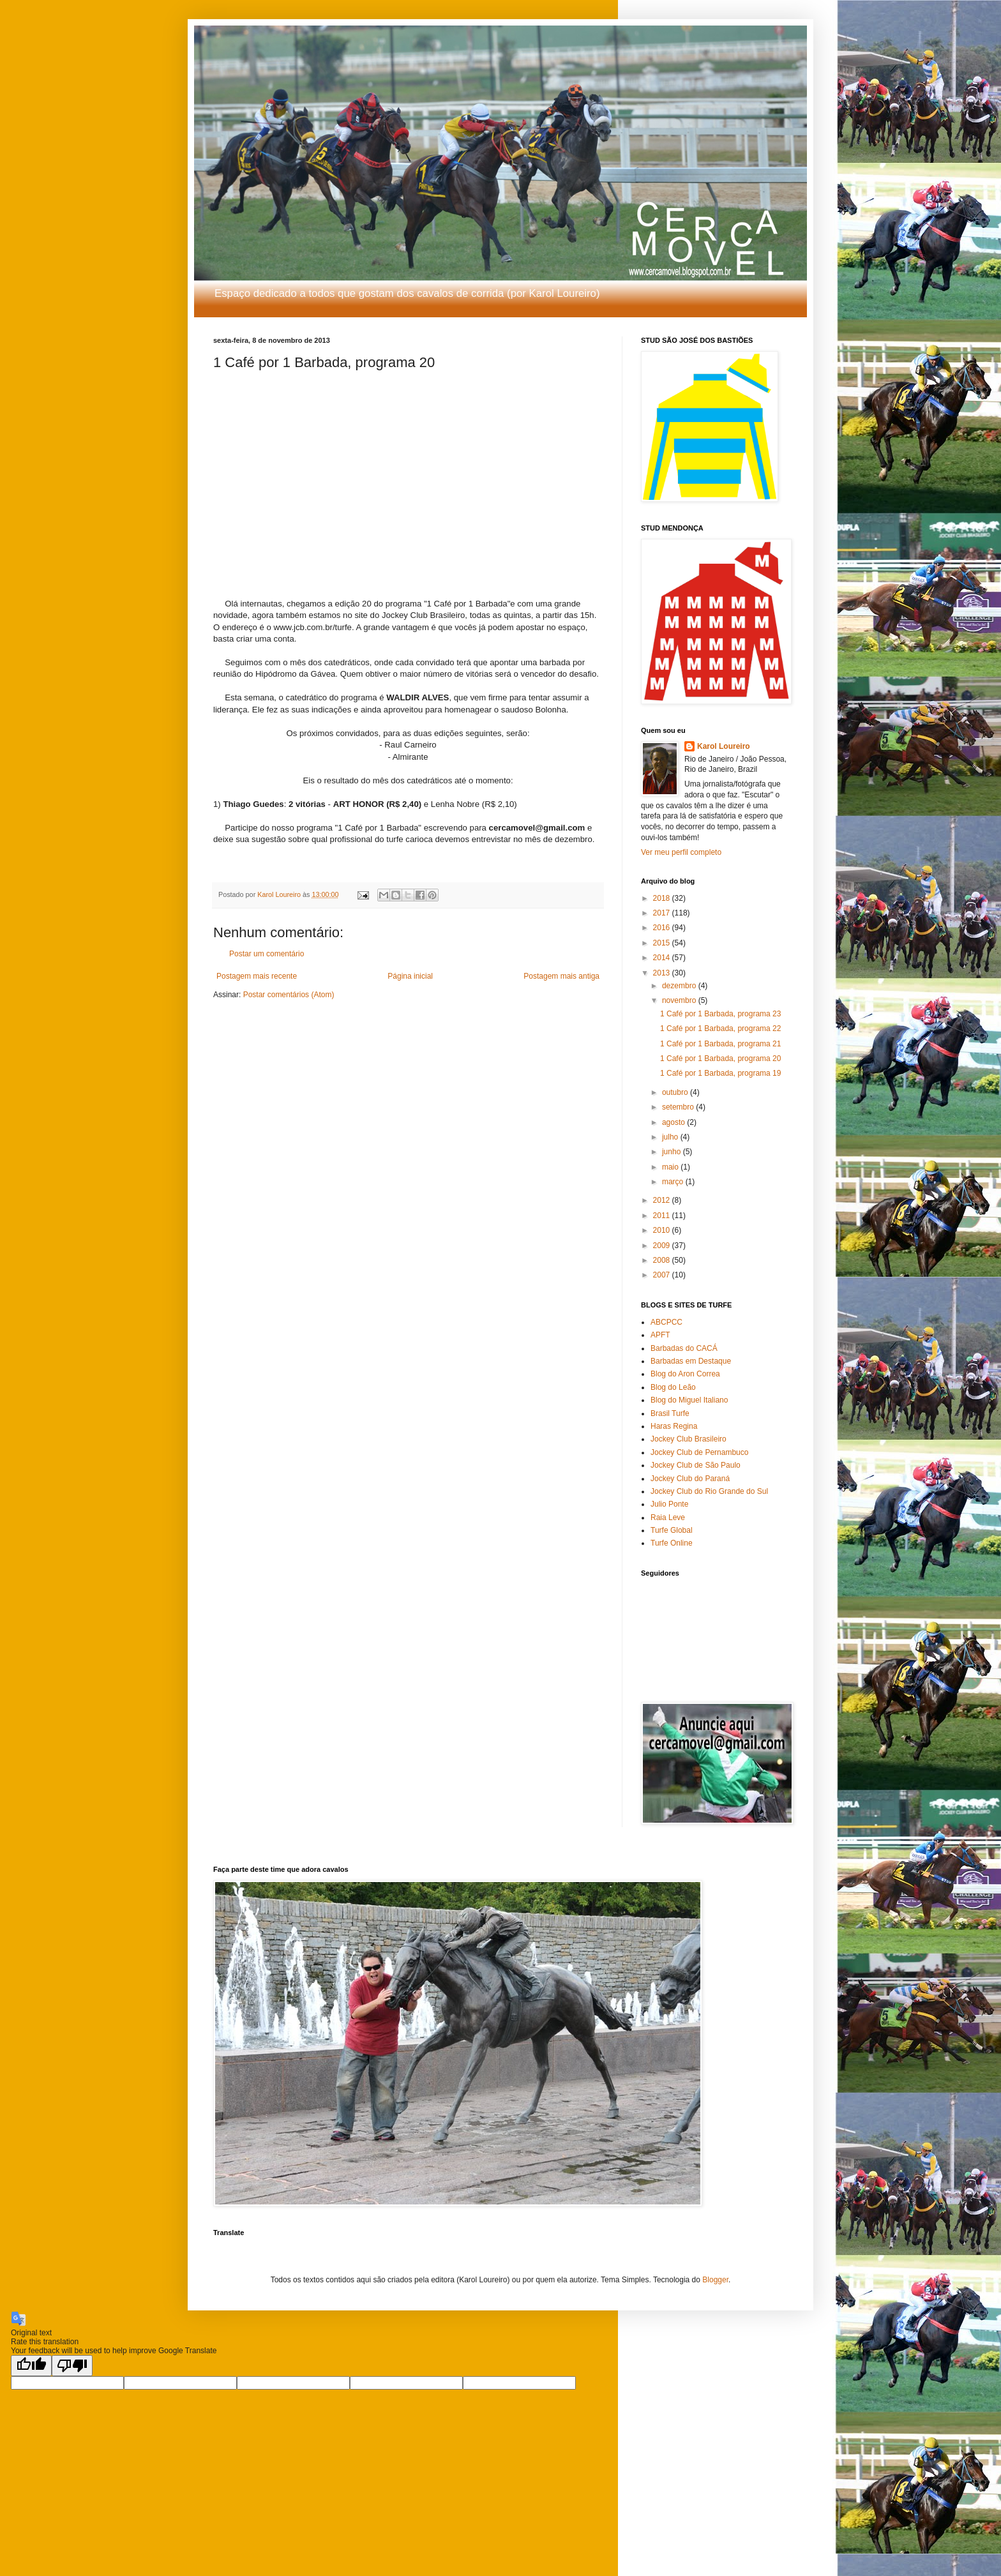 The image size is (1001, 2576). Describe the element at coordinates (660, 1334) in the screenshot. I see `APFT` at that location.